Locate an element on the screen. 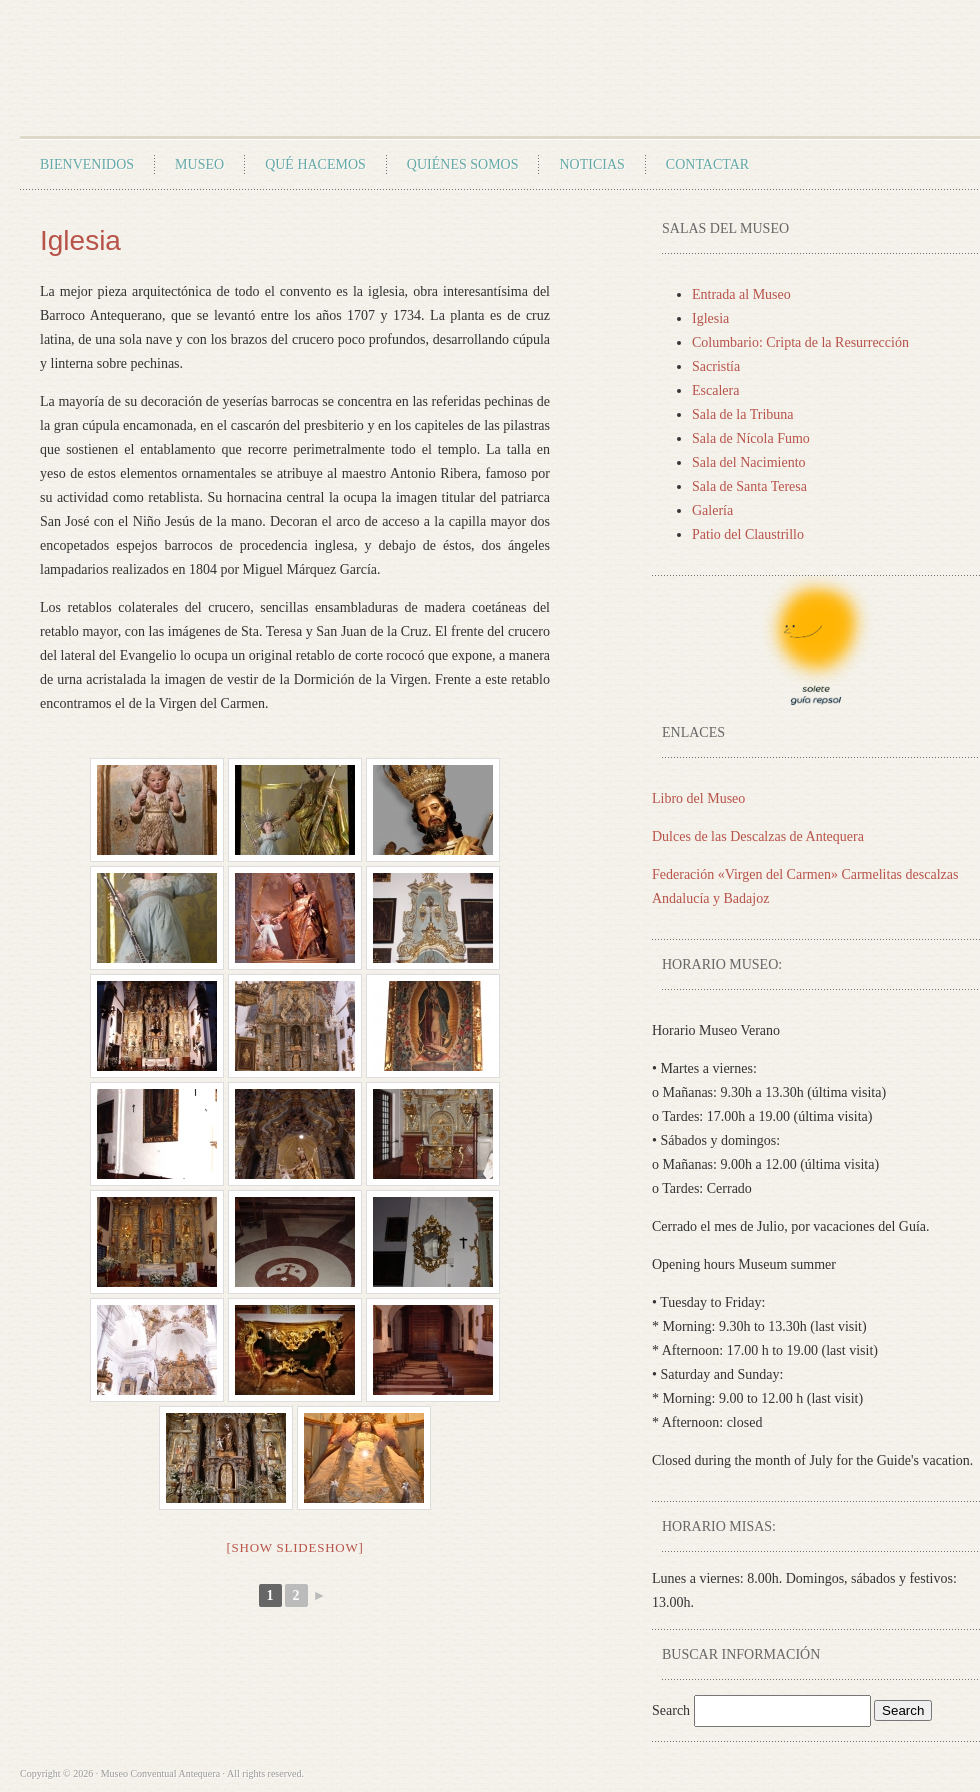 The image size is (980, 1792). Columbario: Cripta de la Resurrección is located at coordinates (800, 342).